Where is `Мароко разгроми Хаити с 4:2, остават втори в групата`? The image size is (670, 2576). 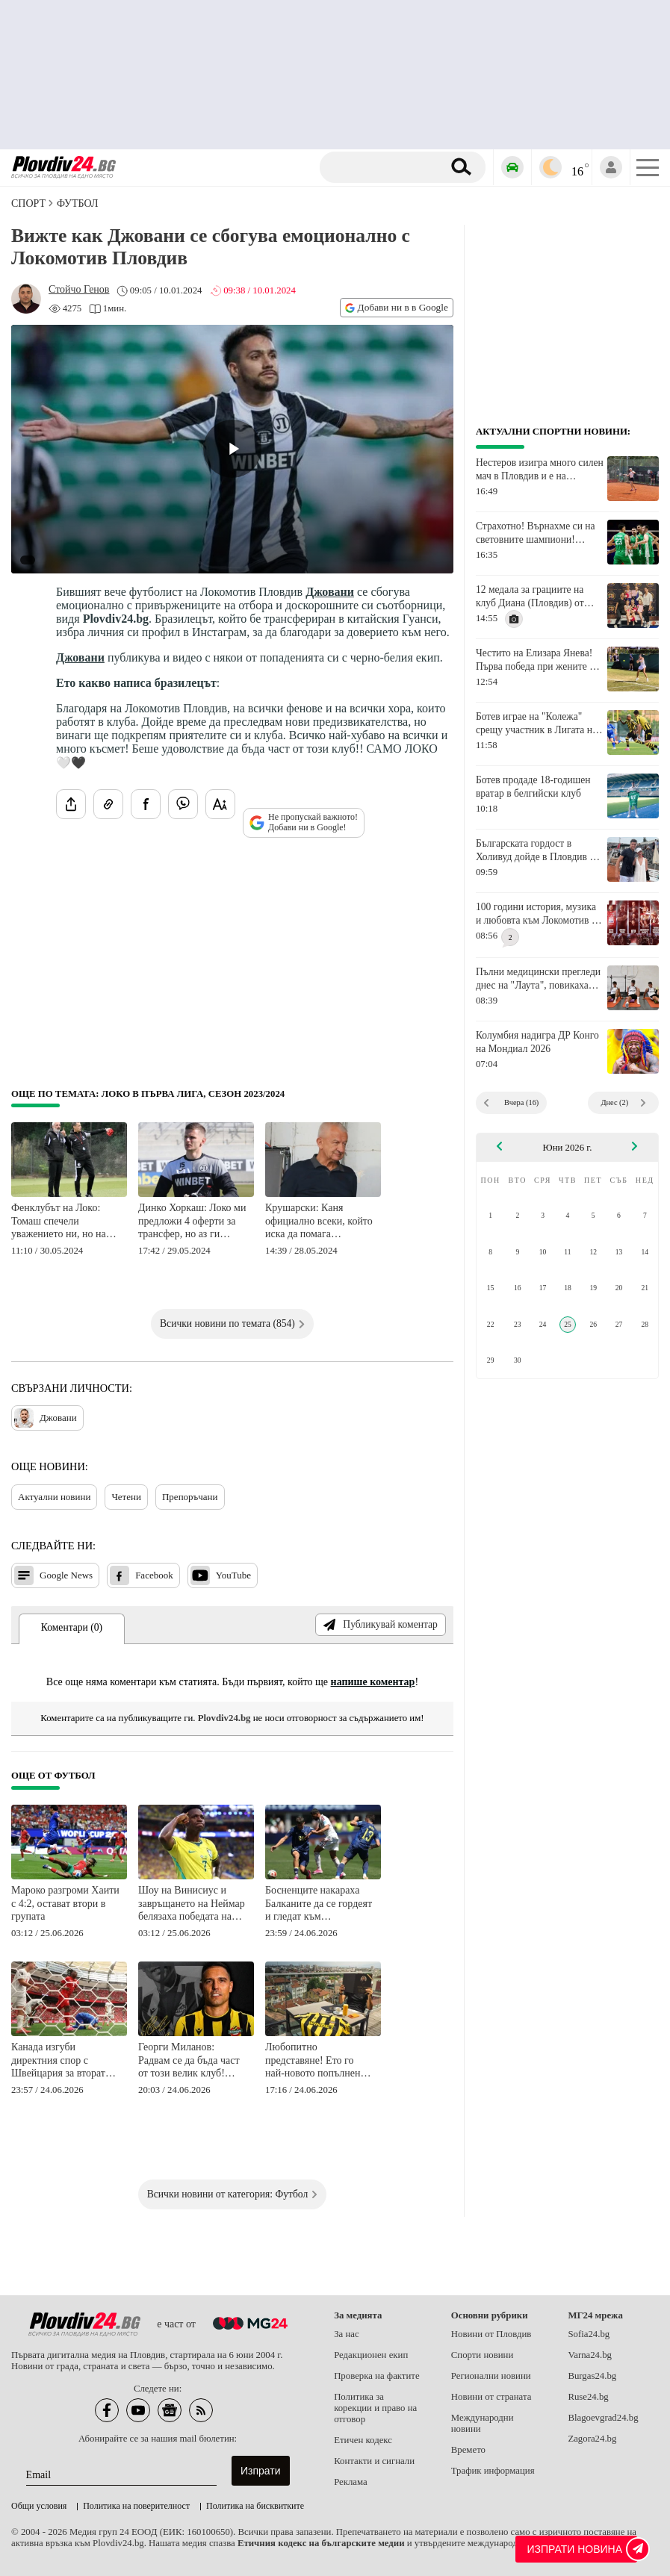 Мароко разгроми Хаити с 4:2, остават втори в групата is located at coordinates (65, 1903).